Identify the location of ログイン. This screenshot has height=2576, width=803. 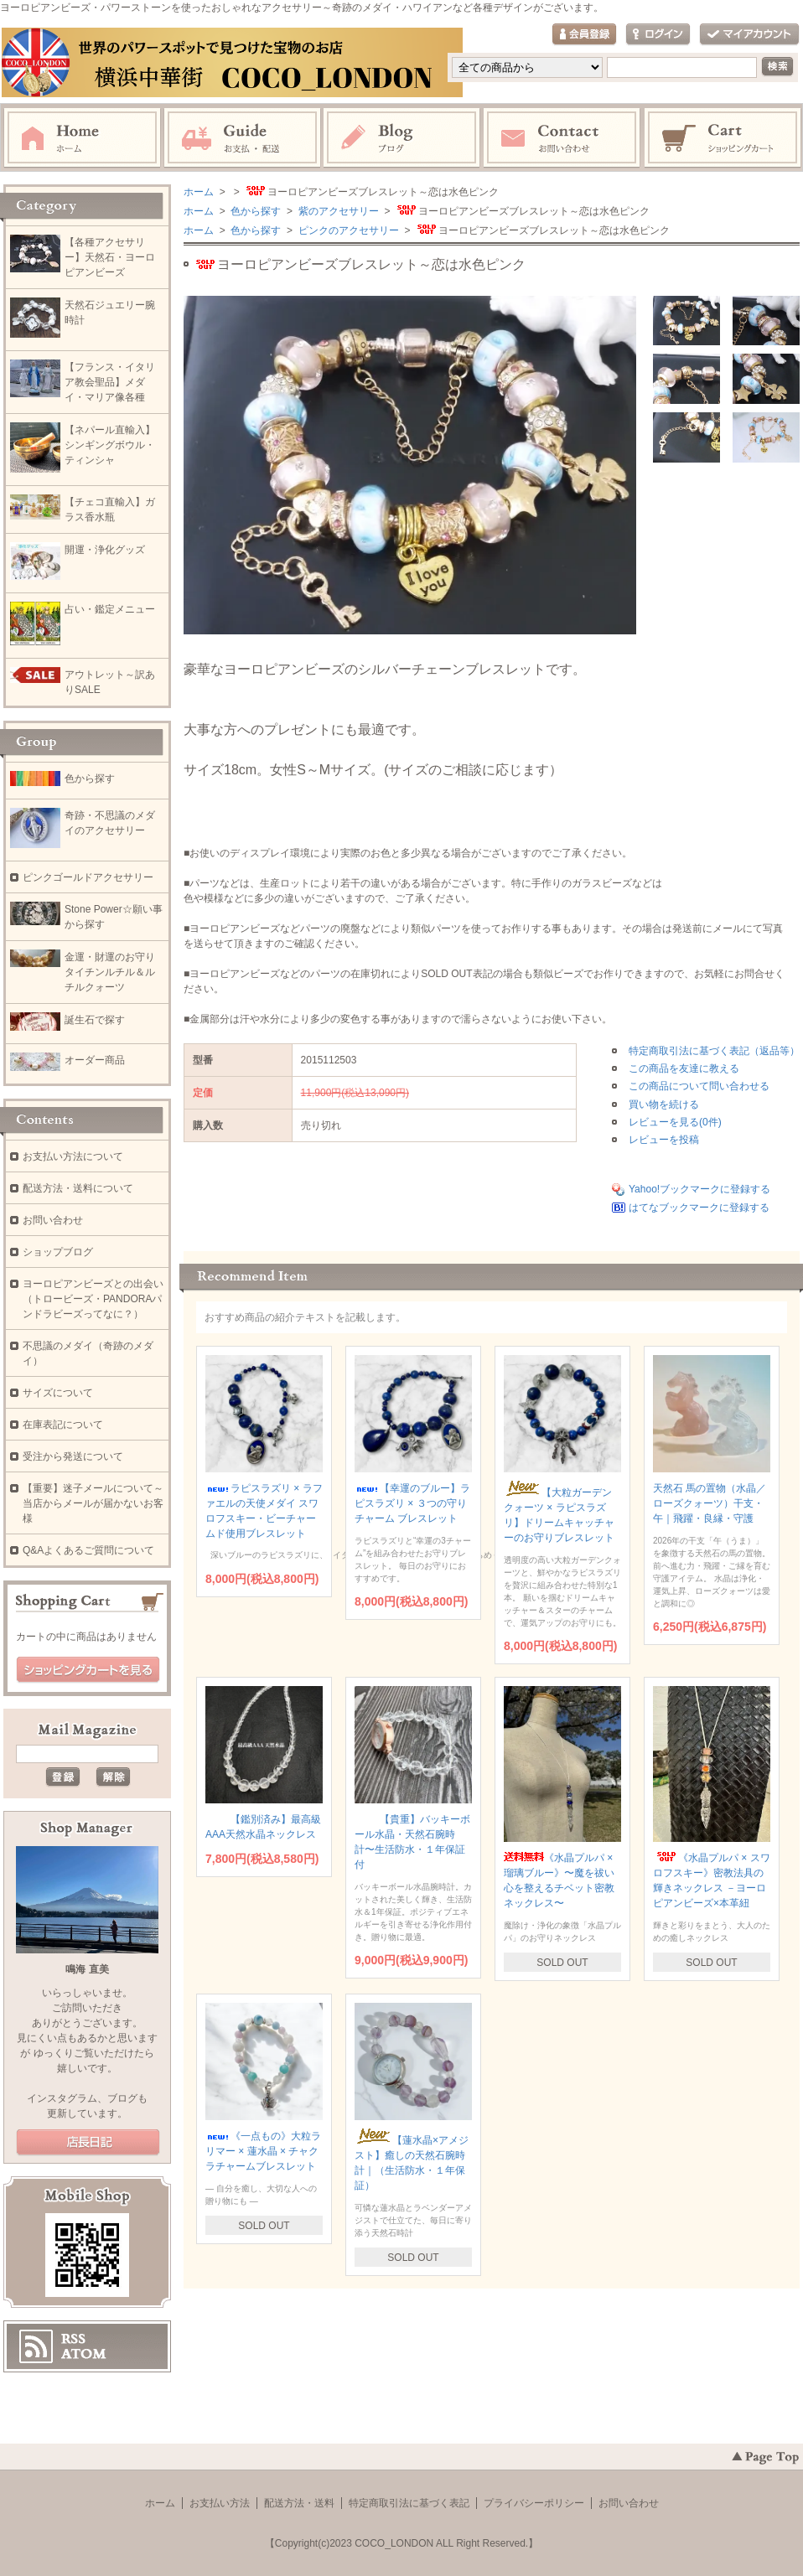
(658, 34).